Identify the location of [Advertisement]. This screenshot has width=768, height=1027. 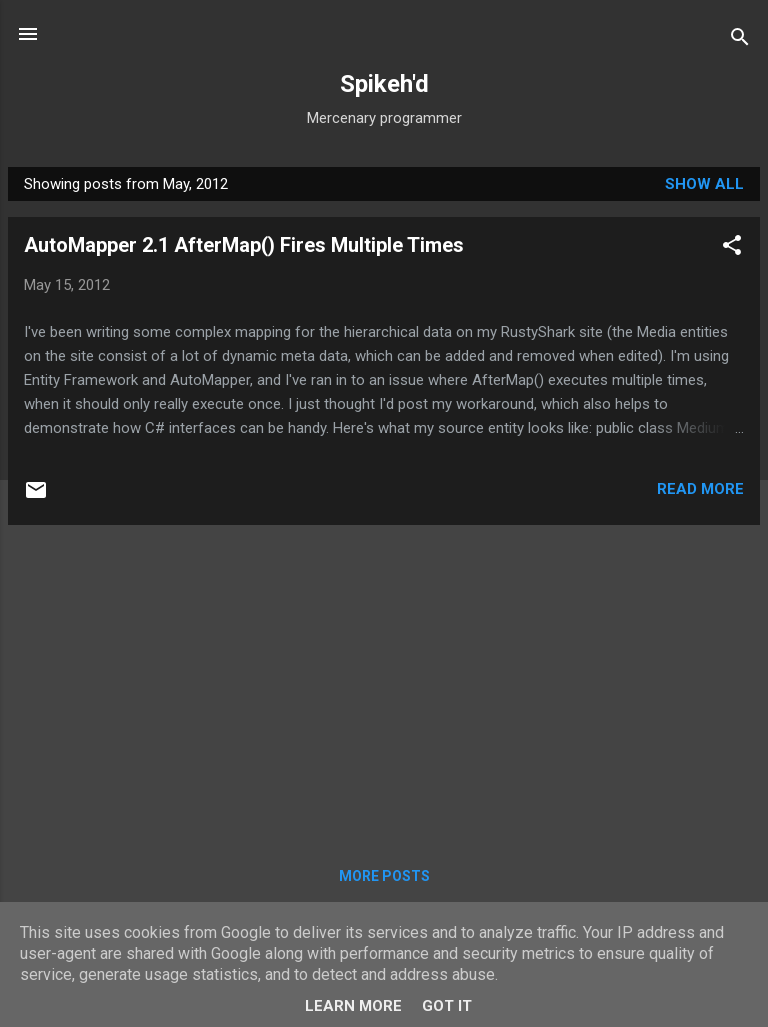
(384, 681).